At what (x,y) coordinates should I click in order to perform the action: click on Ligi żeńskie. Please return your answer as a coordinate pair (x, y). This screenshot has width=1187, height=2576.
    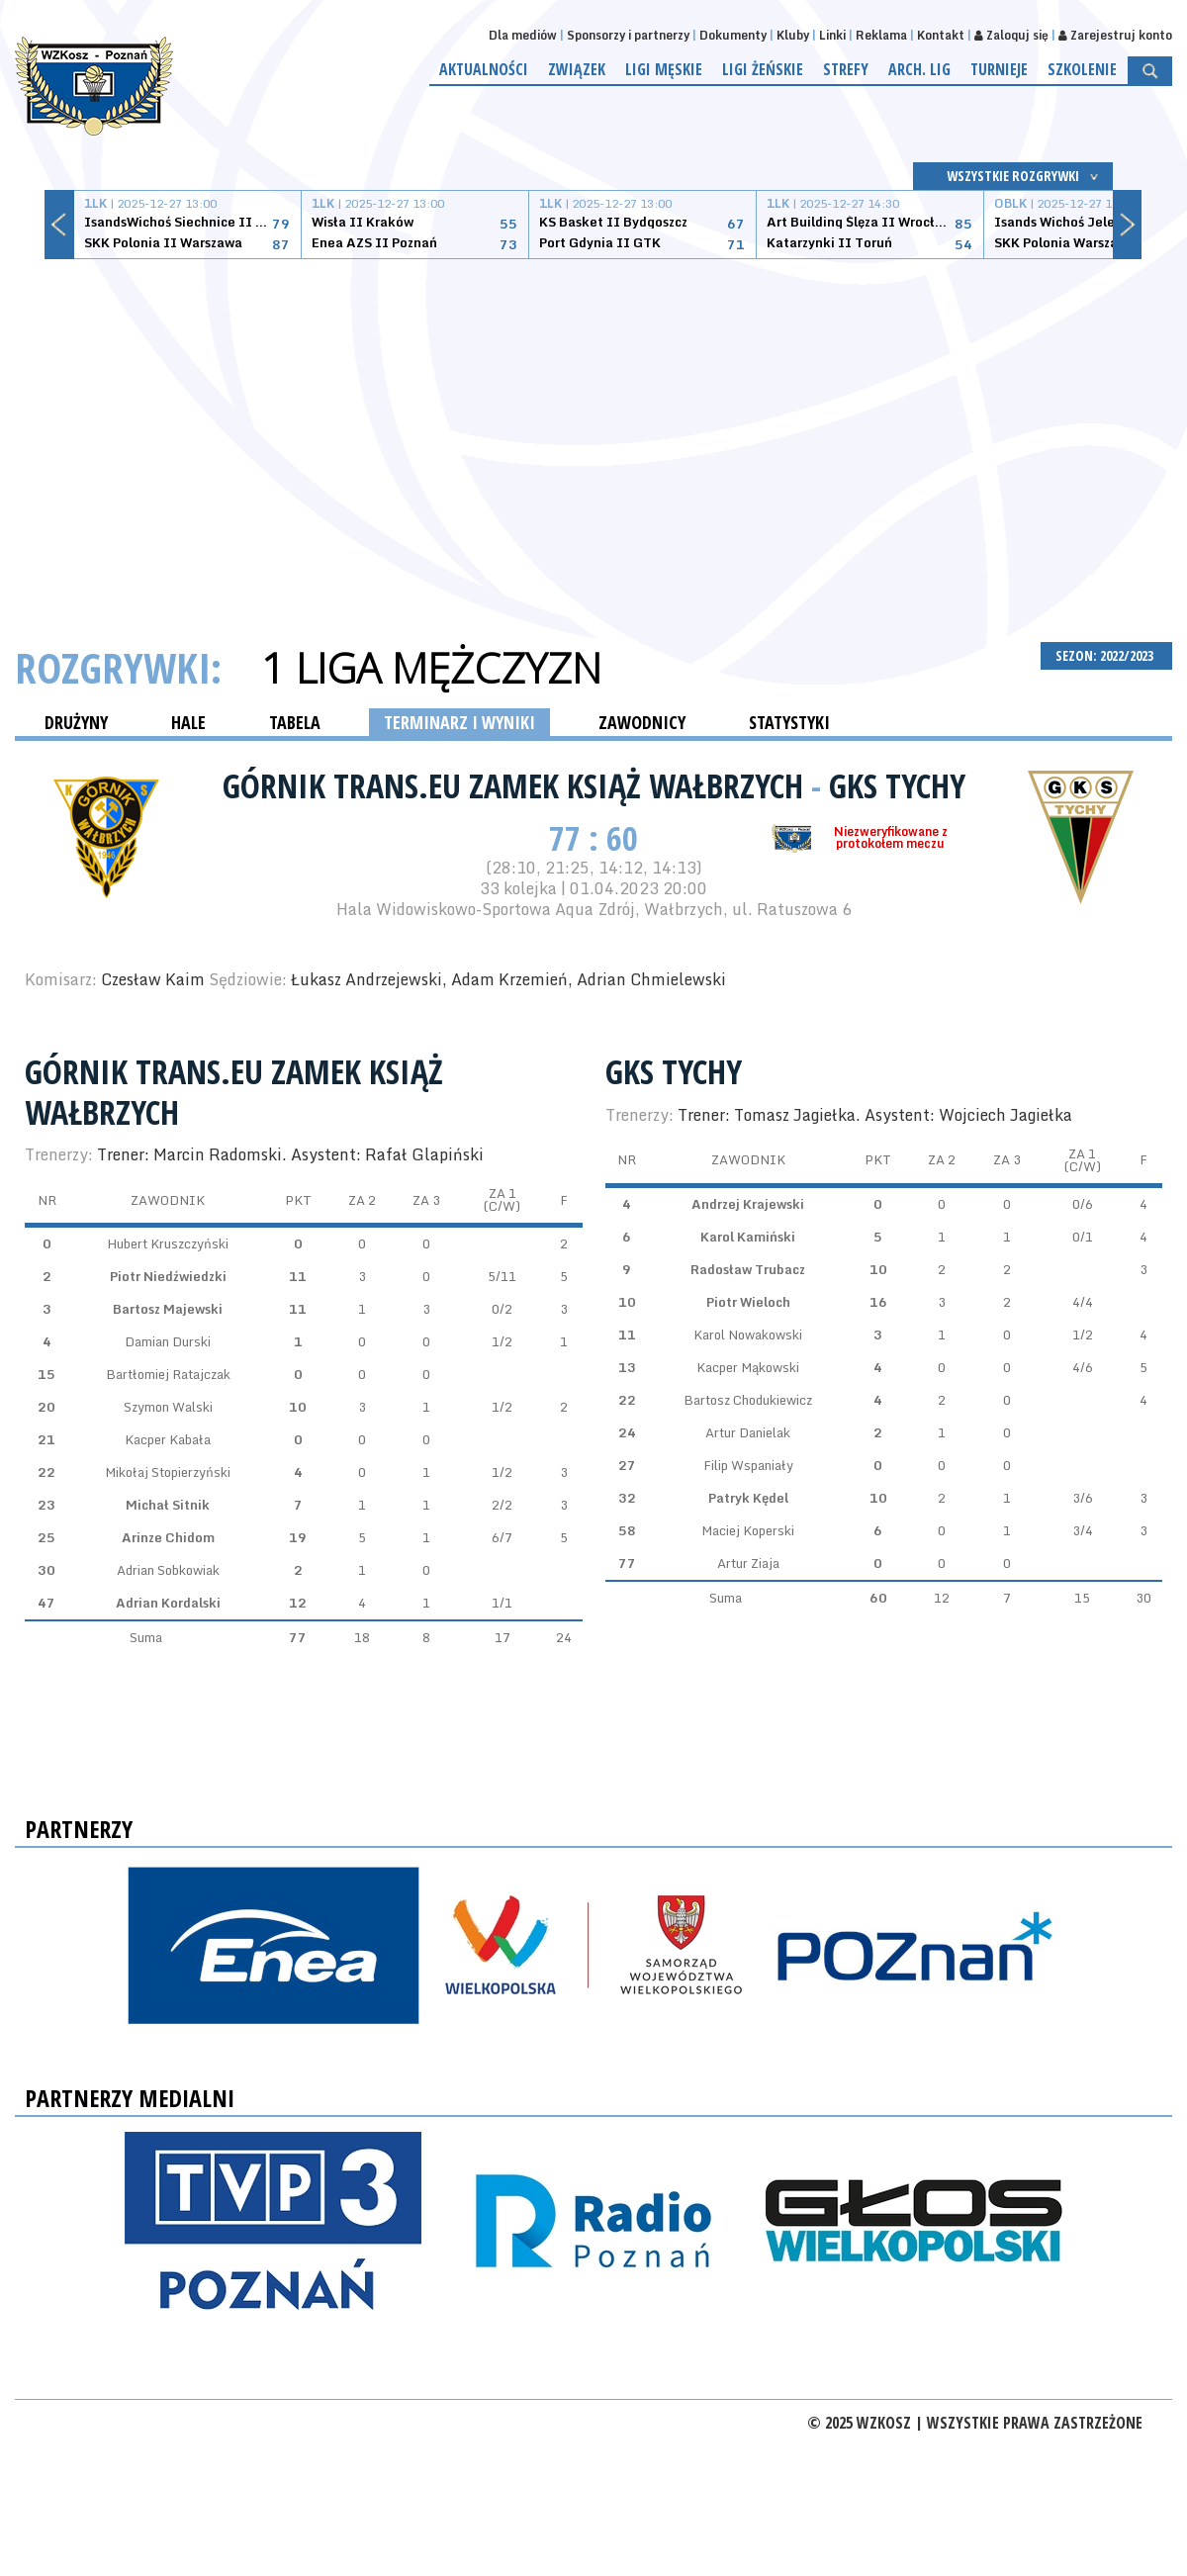
    Looking at the image, I should click on (762, 69).